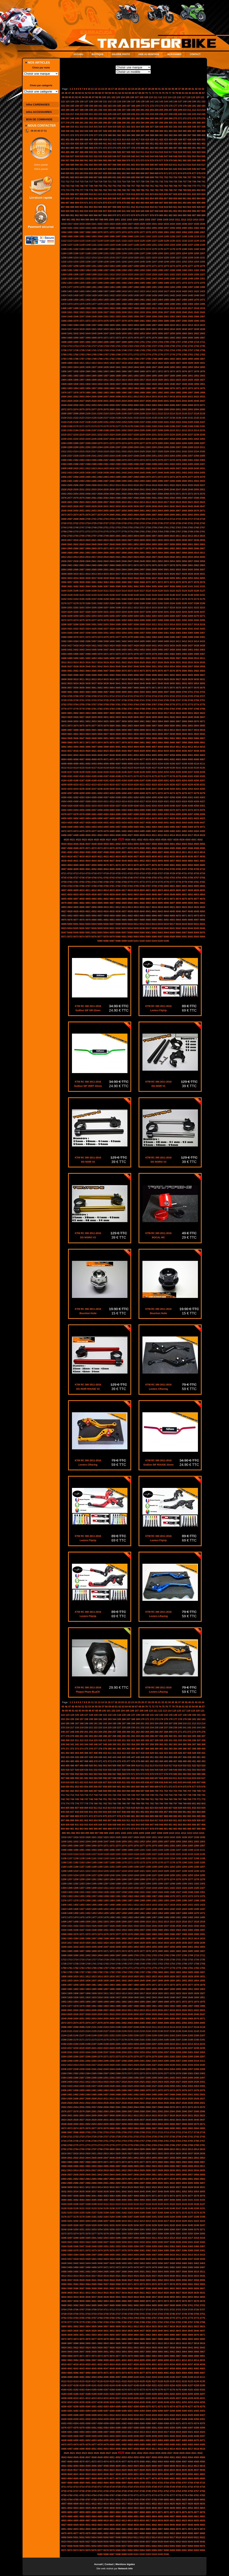  Describe the element at coordinates (148, 835) in the screenshot. I see `4510` at that location.